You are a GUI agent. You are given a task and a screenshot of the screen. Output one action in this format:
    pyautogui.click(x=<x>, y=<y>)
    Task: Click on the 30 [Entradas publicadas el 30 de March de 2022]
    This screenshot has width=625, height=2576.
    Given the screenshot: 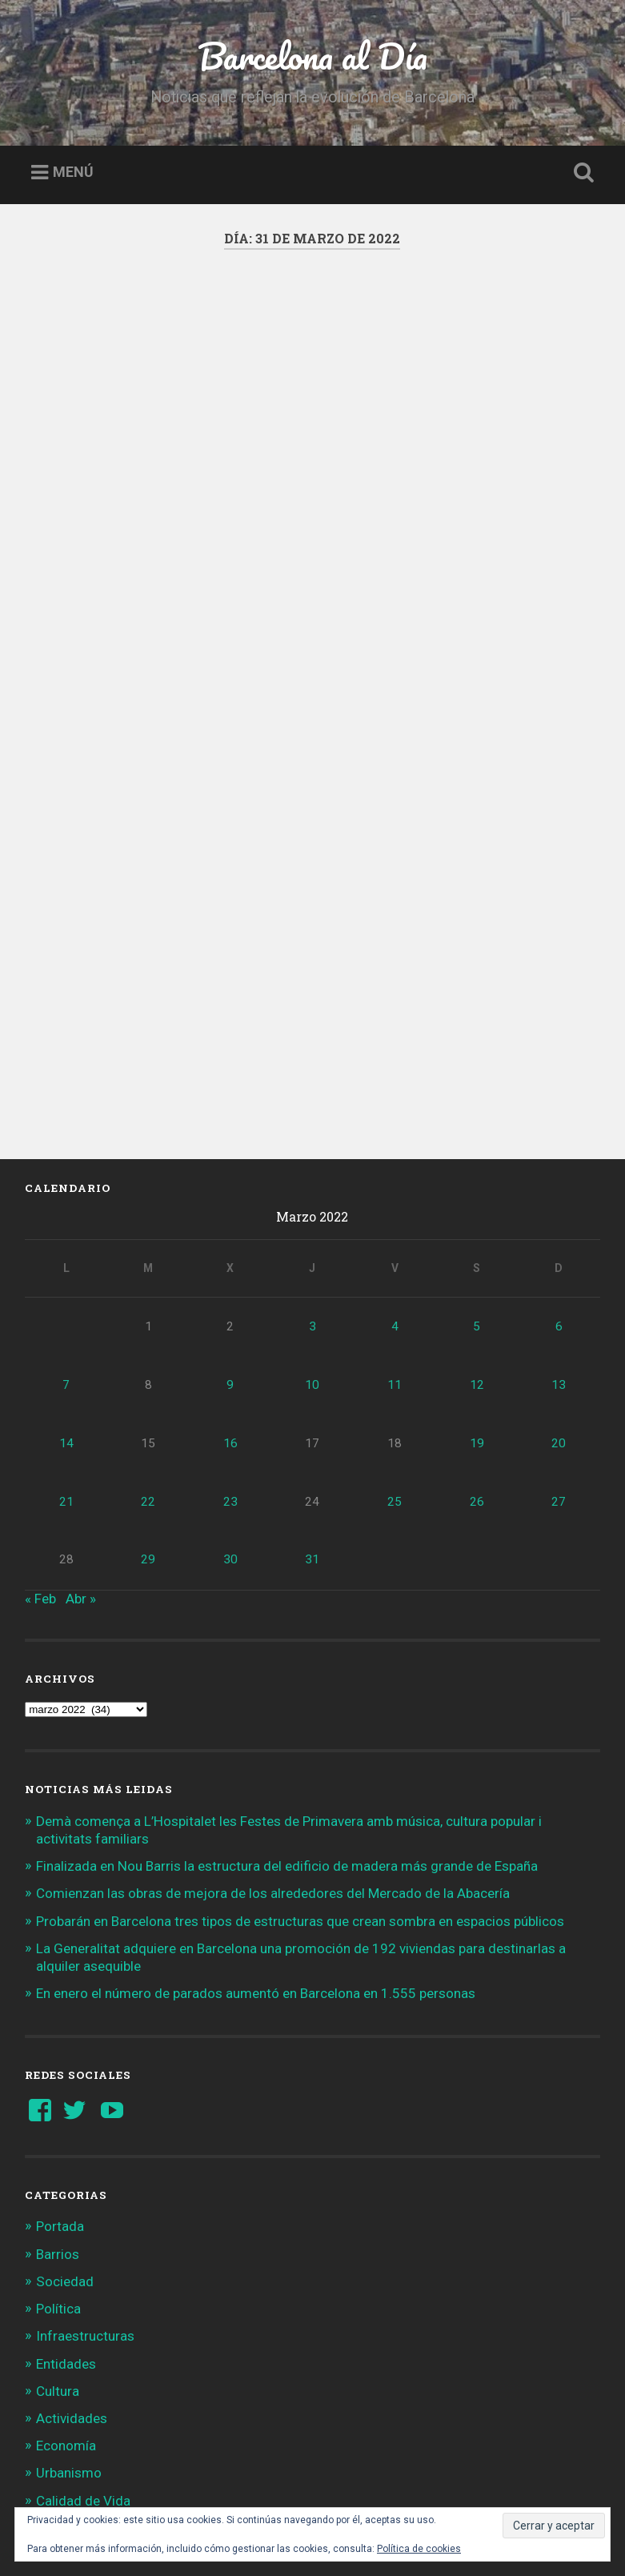 What is the action you would take?
    pyautogui.click(x=230, y=1445)
    